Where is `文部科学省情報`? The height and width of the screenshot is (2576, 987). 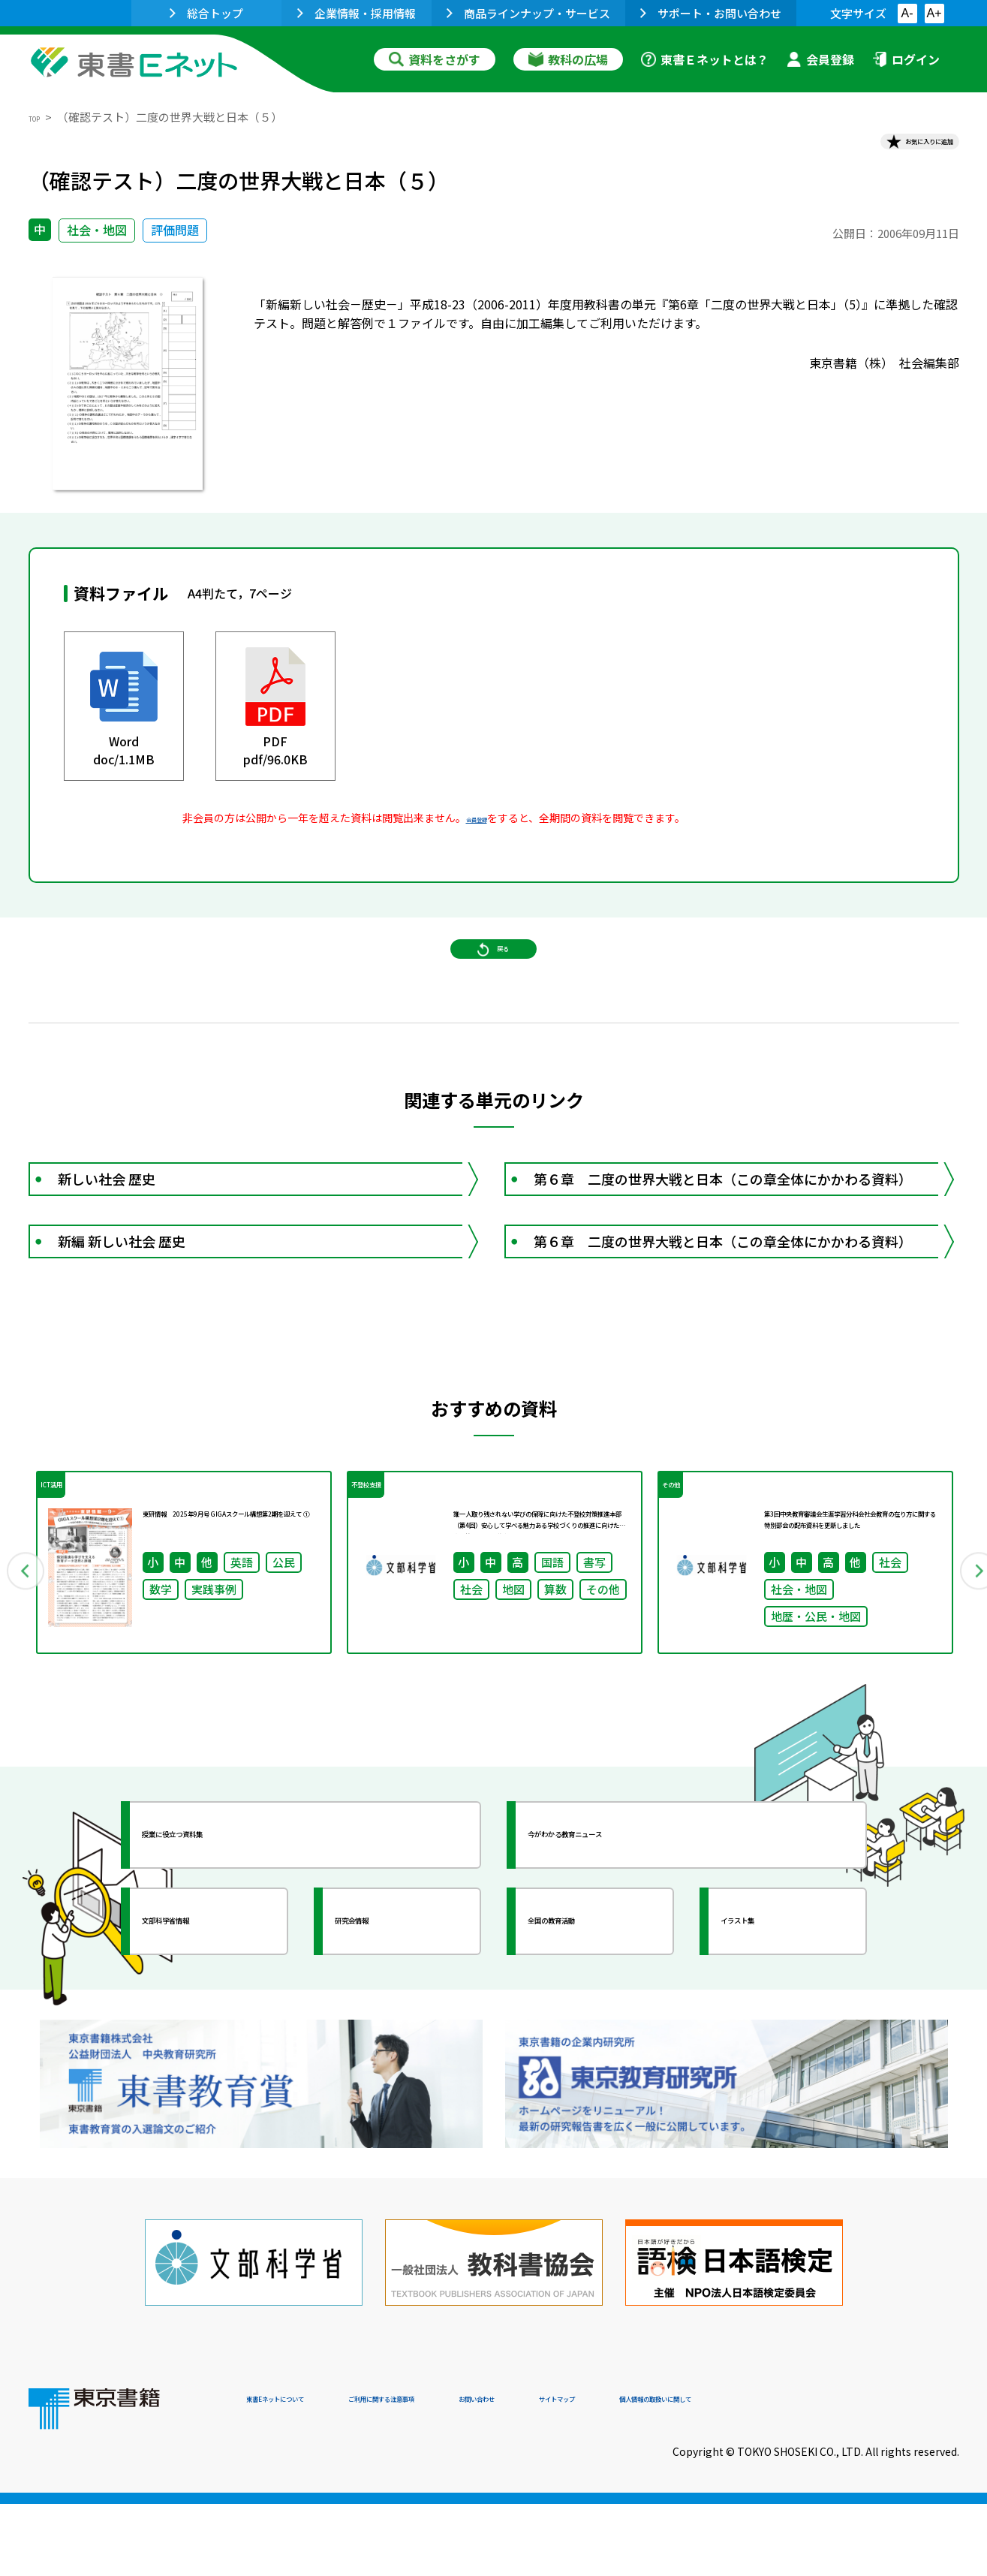
文部科学省情報 is located at coordinates (207, 2056).